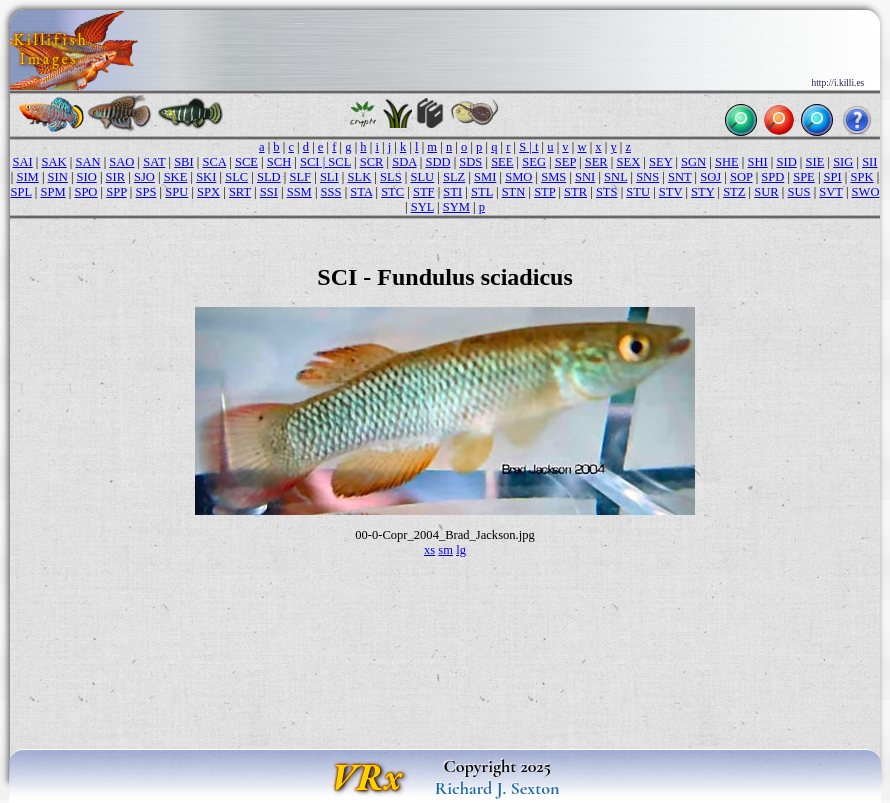 The height and width of the screenshot is (803, 890). Describe the element at coordinates (27, 177) in the screenshot. I see `SIM` at that location.